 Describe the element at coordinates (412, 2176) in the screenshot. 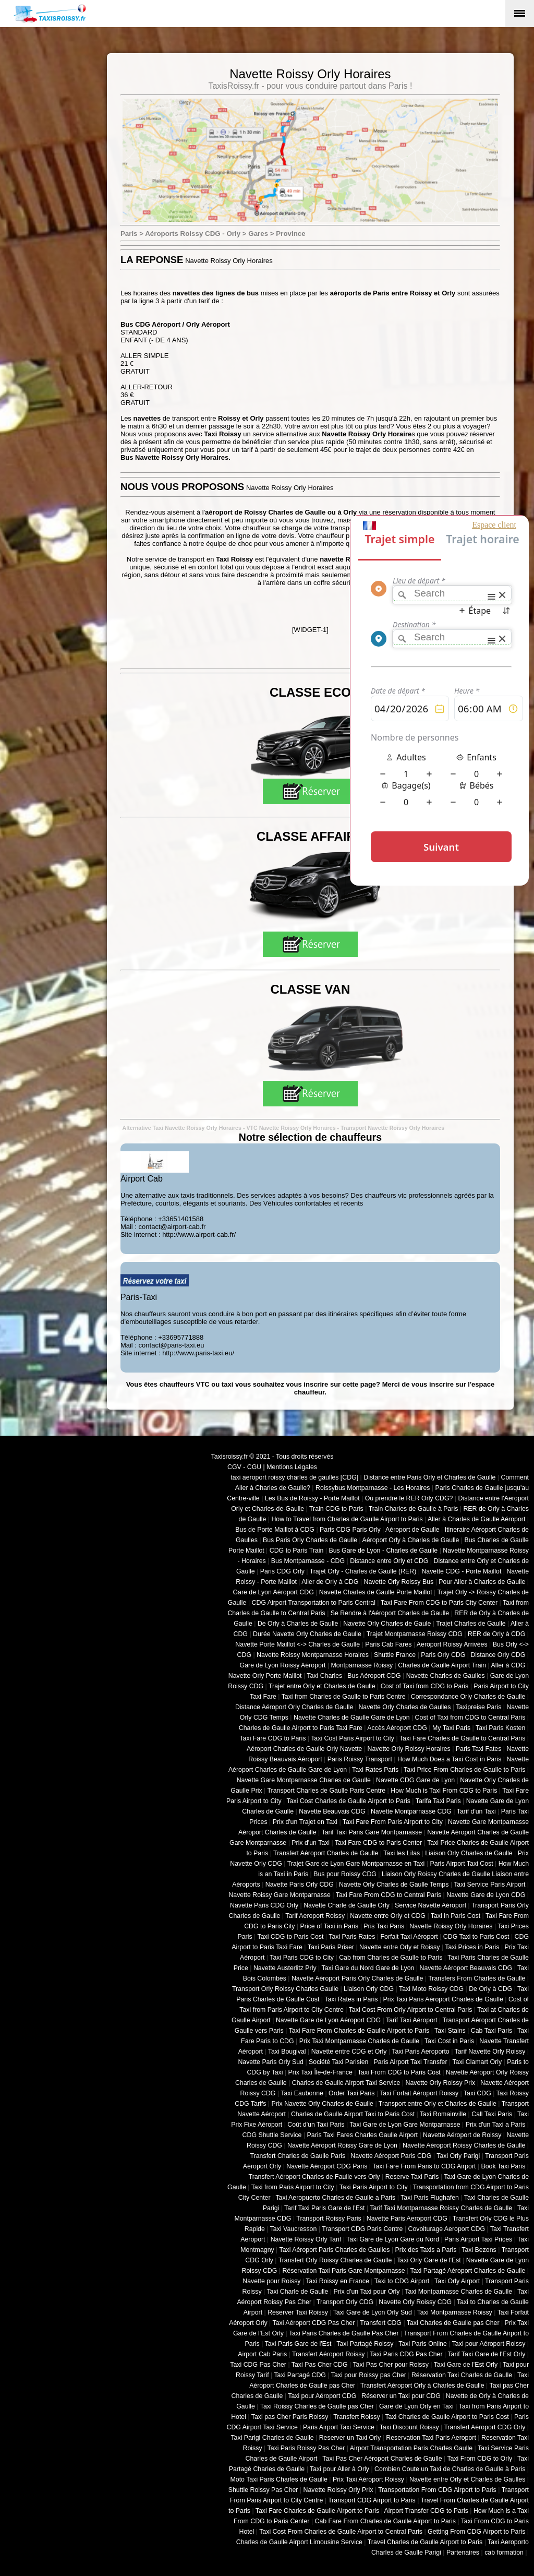

I see `Reserve Taxi Paris` at that location.